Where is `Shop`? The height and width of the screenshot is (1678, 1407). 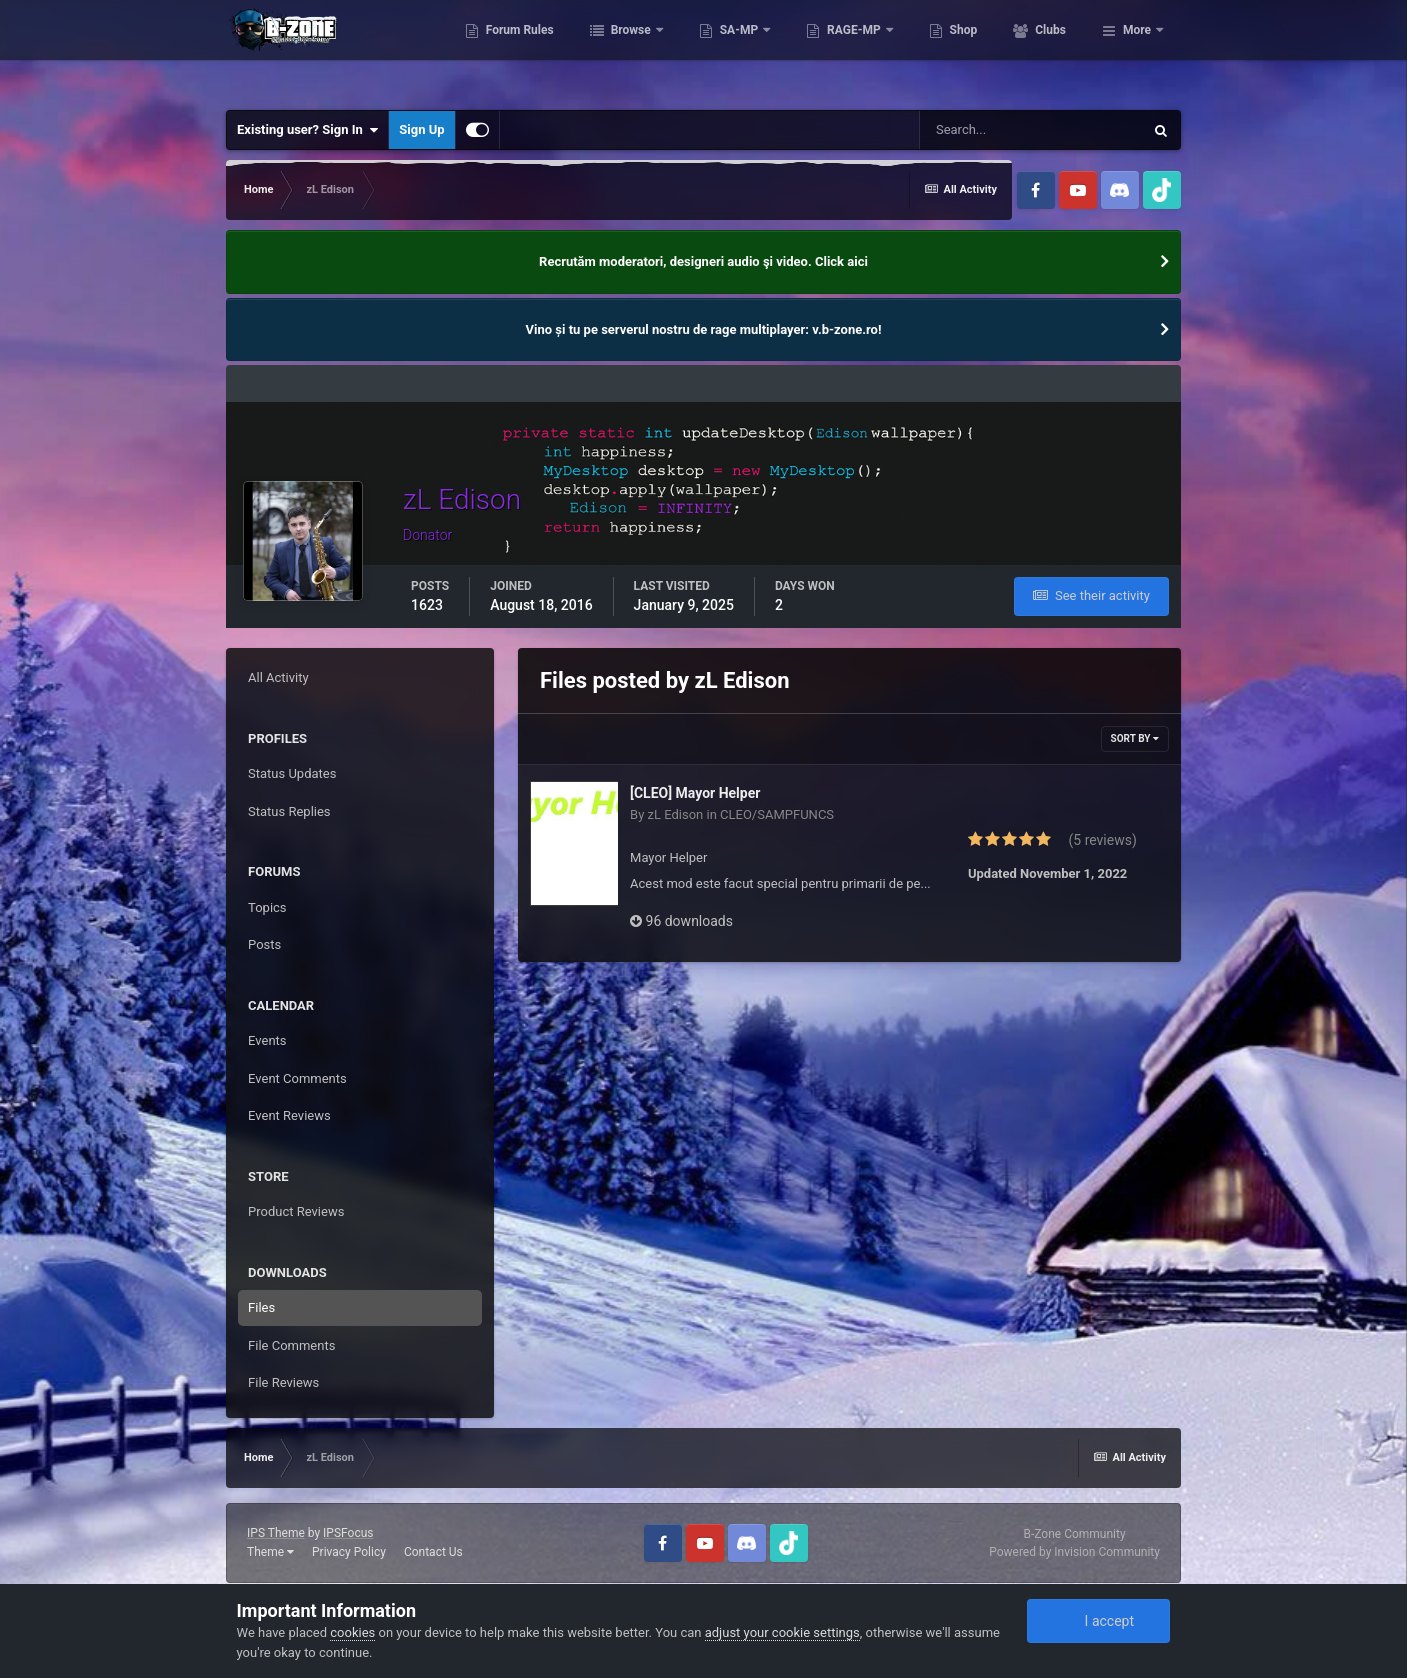
Shop is located at coordinates (1050, 50).